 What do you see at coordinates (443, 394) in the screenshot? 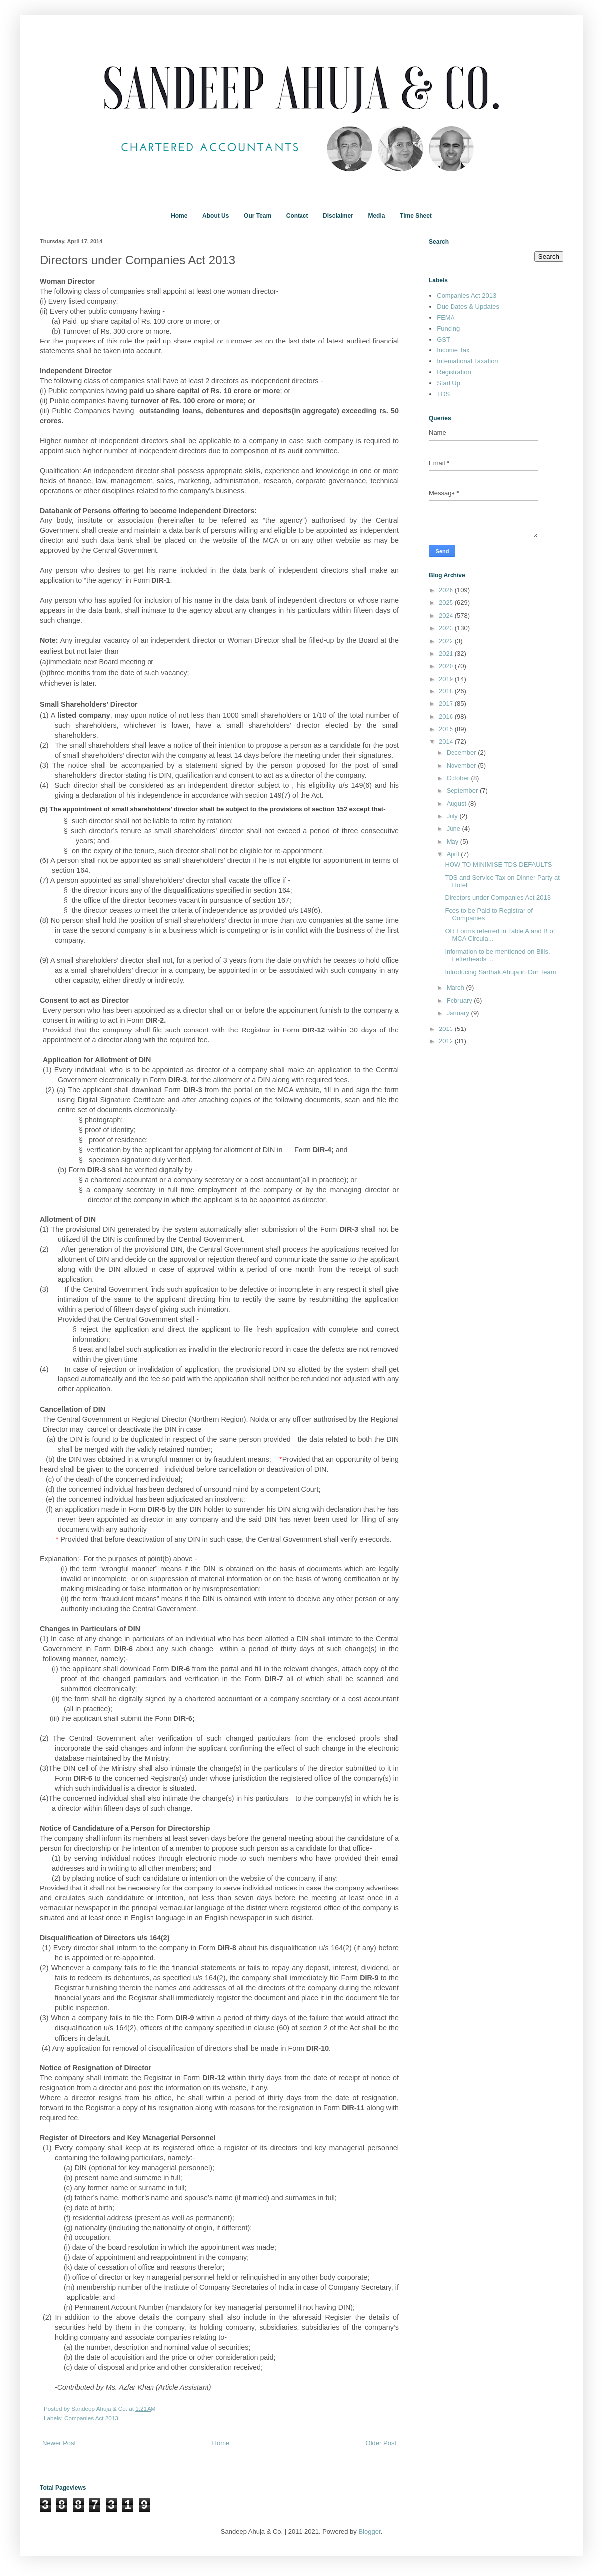
I see `TDS` at bounding box center [443, 394].